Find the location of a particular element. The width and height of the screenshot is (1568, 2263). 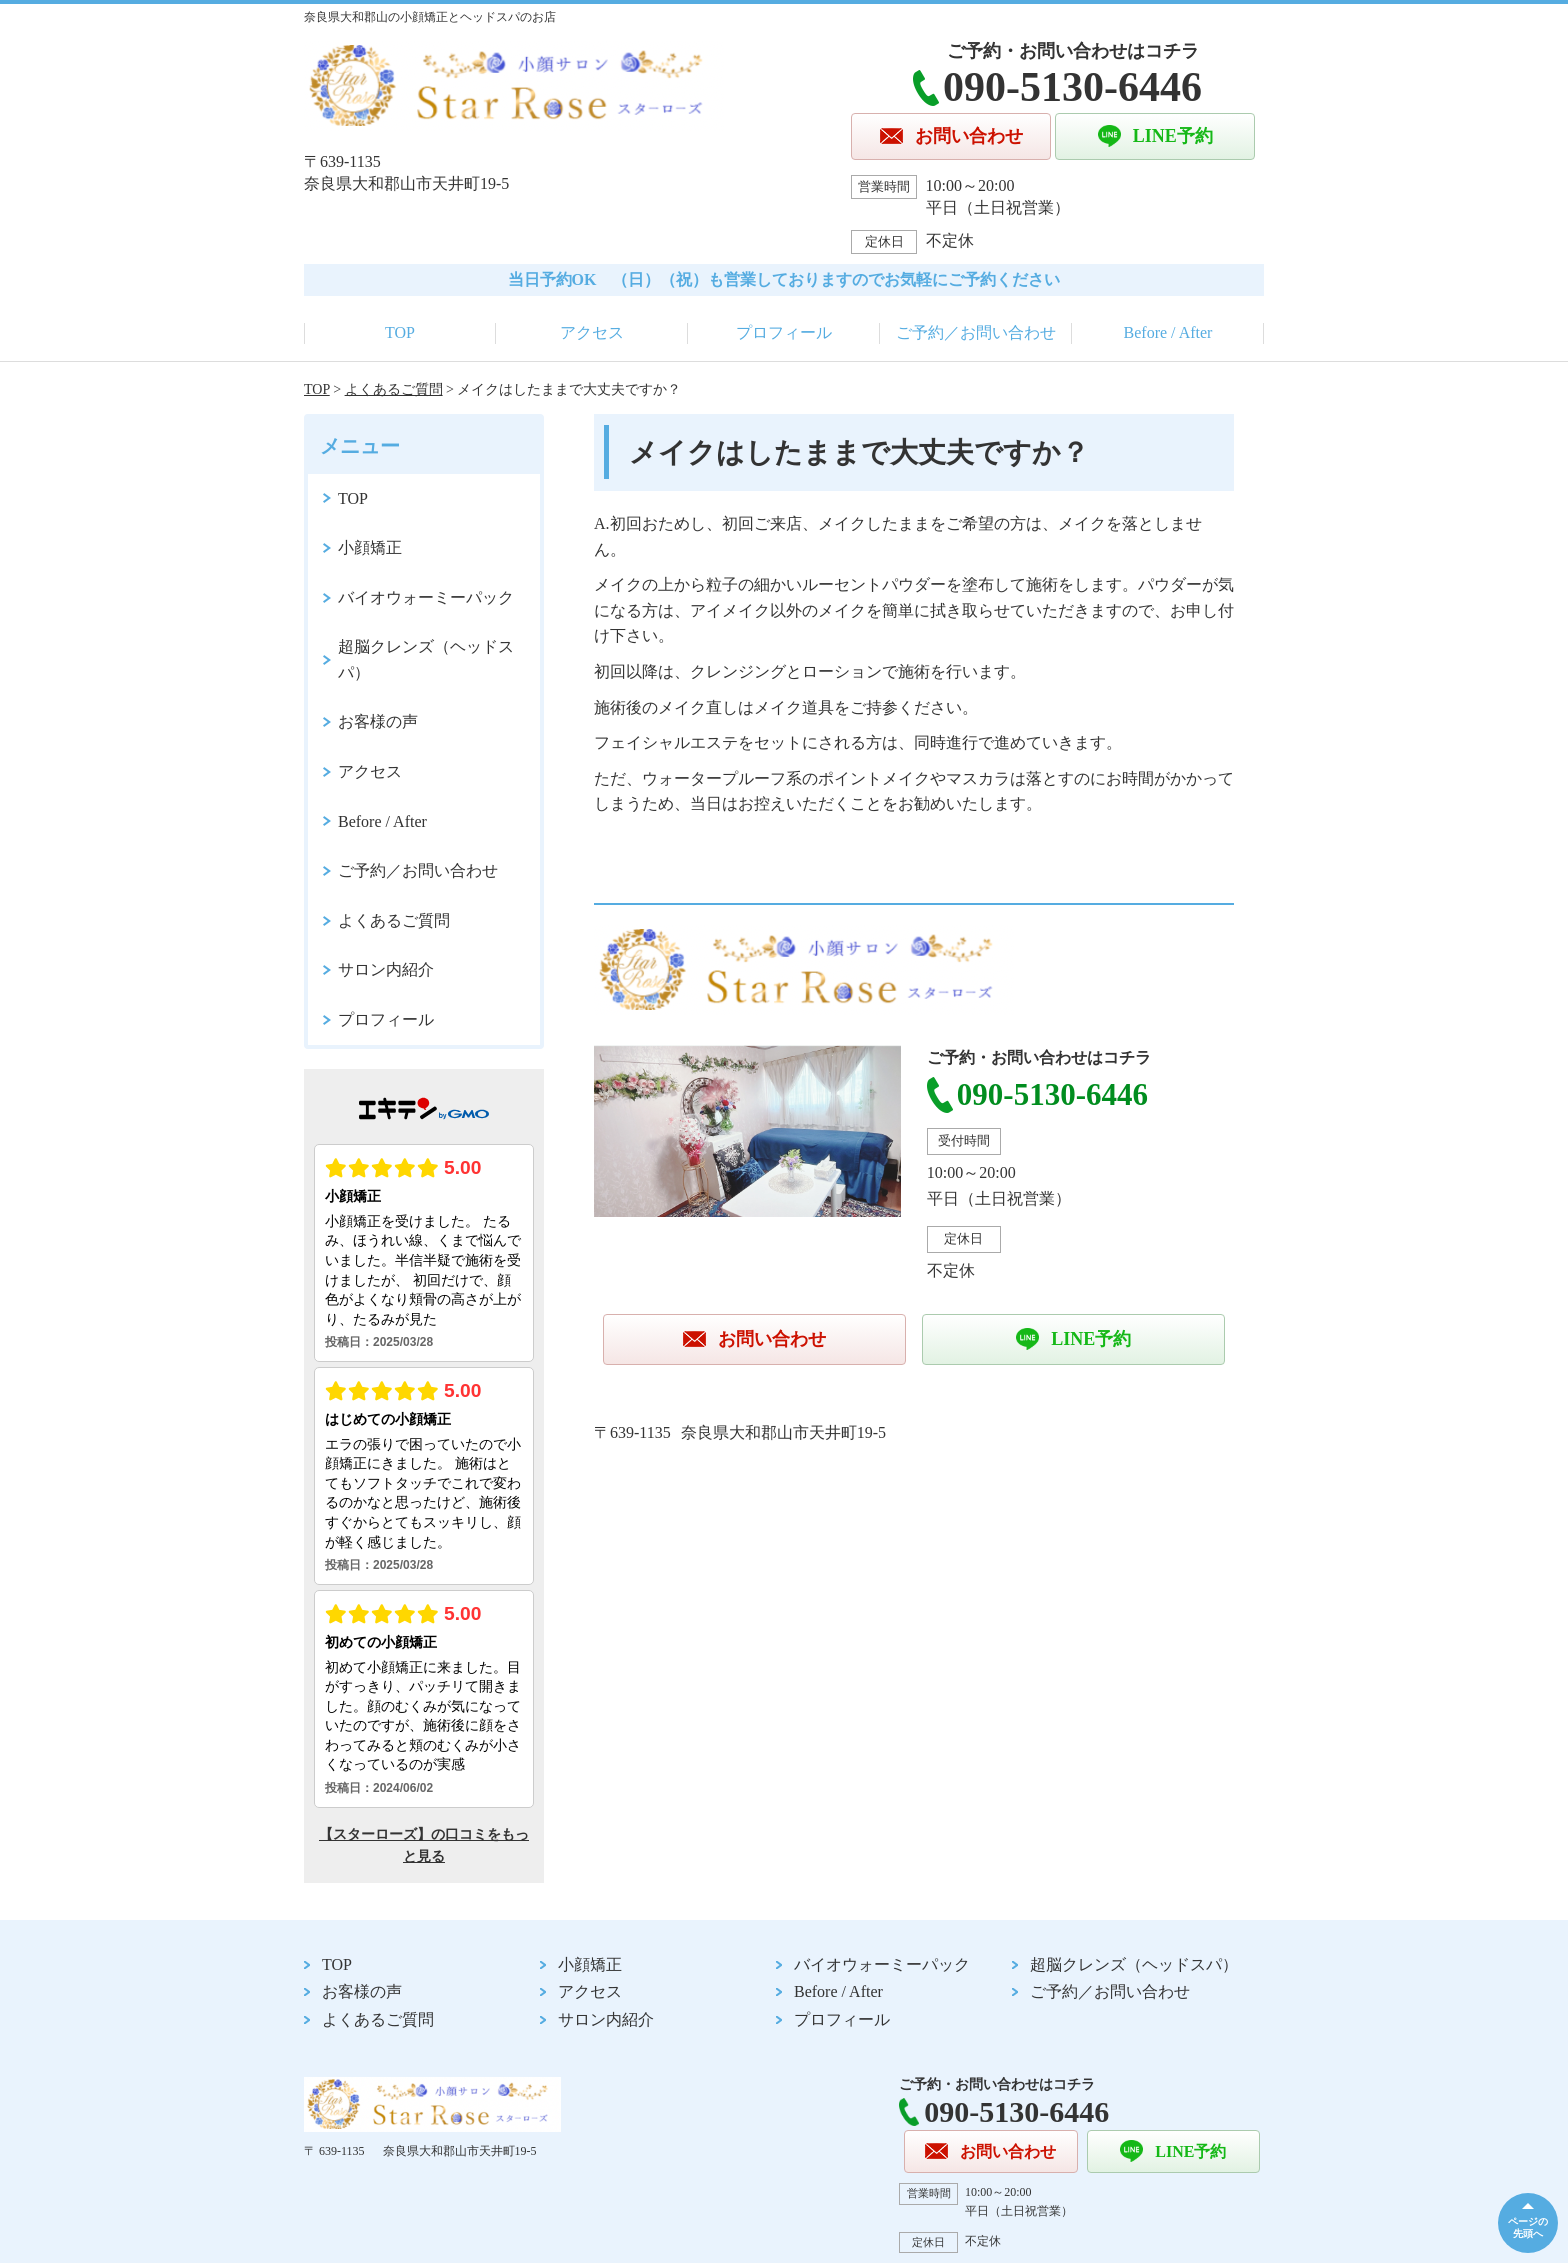

アクセス is located at coordinates (592, 332).